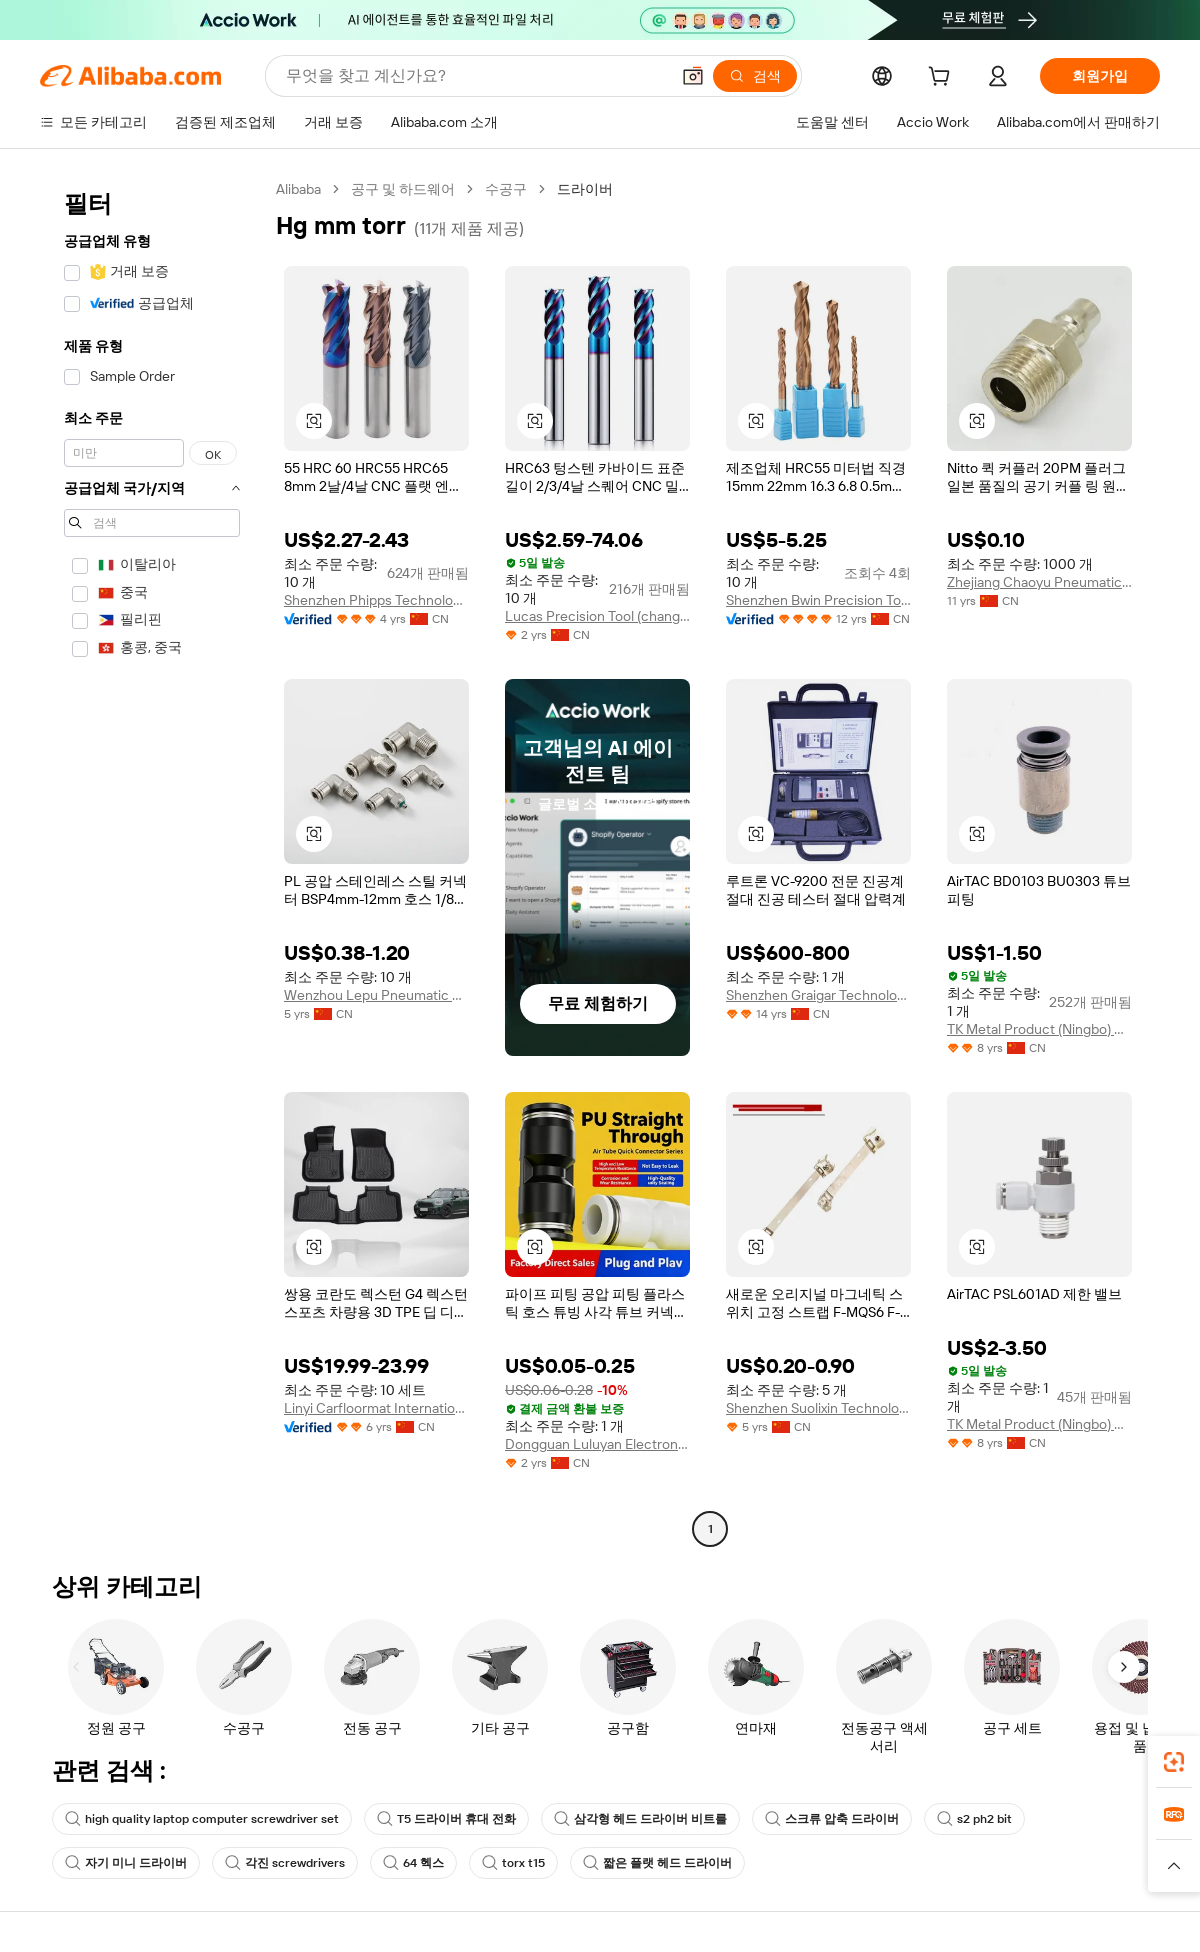  What do you see at coordinates (376, 995) in the screenshot?
I see `Wenzhou Lepu Pneumatic Co., Ltd.` at bounding box center [376, 995].